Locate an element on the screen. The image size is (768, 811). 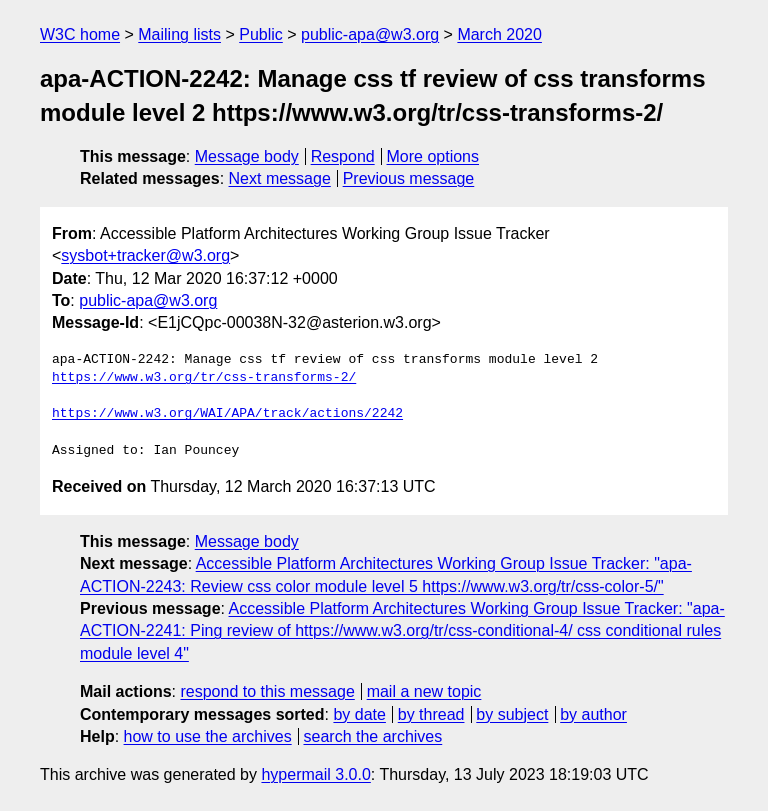
hypermail 3.0.0 is located at coordinates (315, 774).